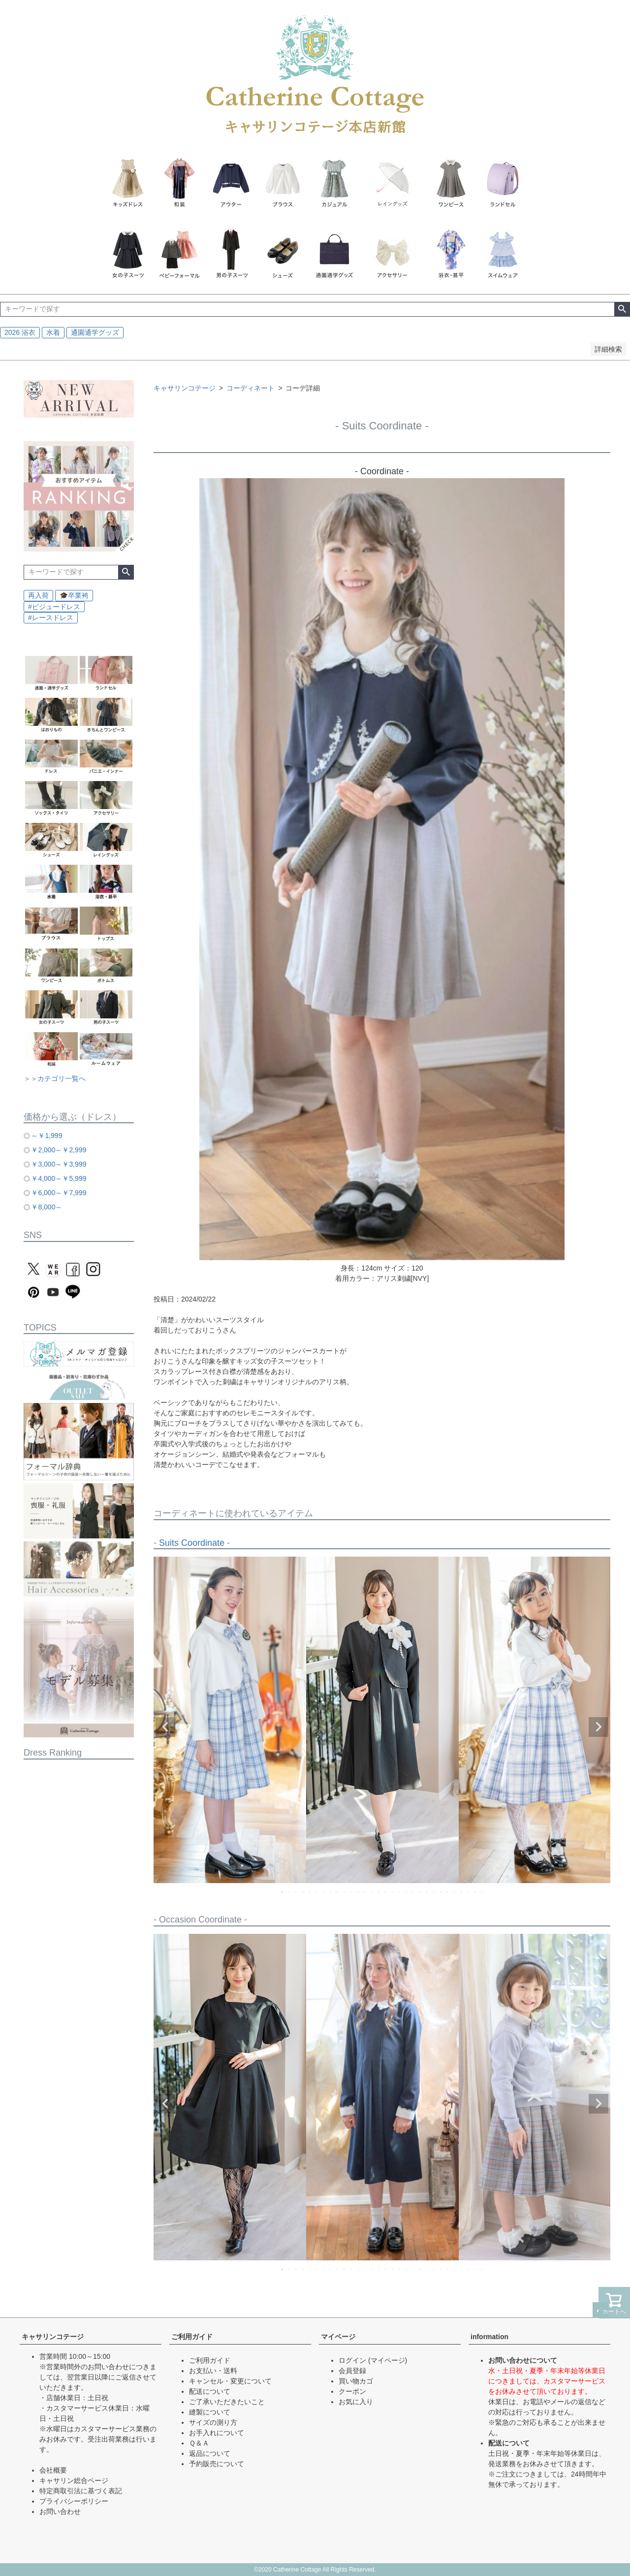 Image resolution: width=630 pixels, height=2576 pixels. Describe the element at coordinates (482, 1892) in the screenshot. I see `30 [tab]` at that location.